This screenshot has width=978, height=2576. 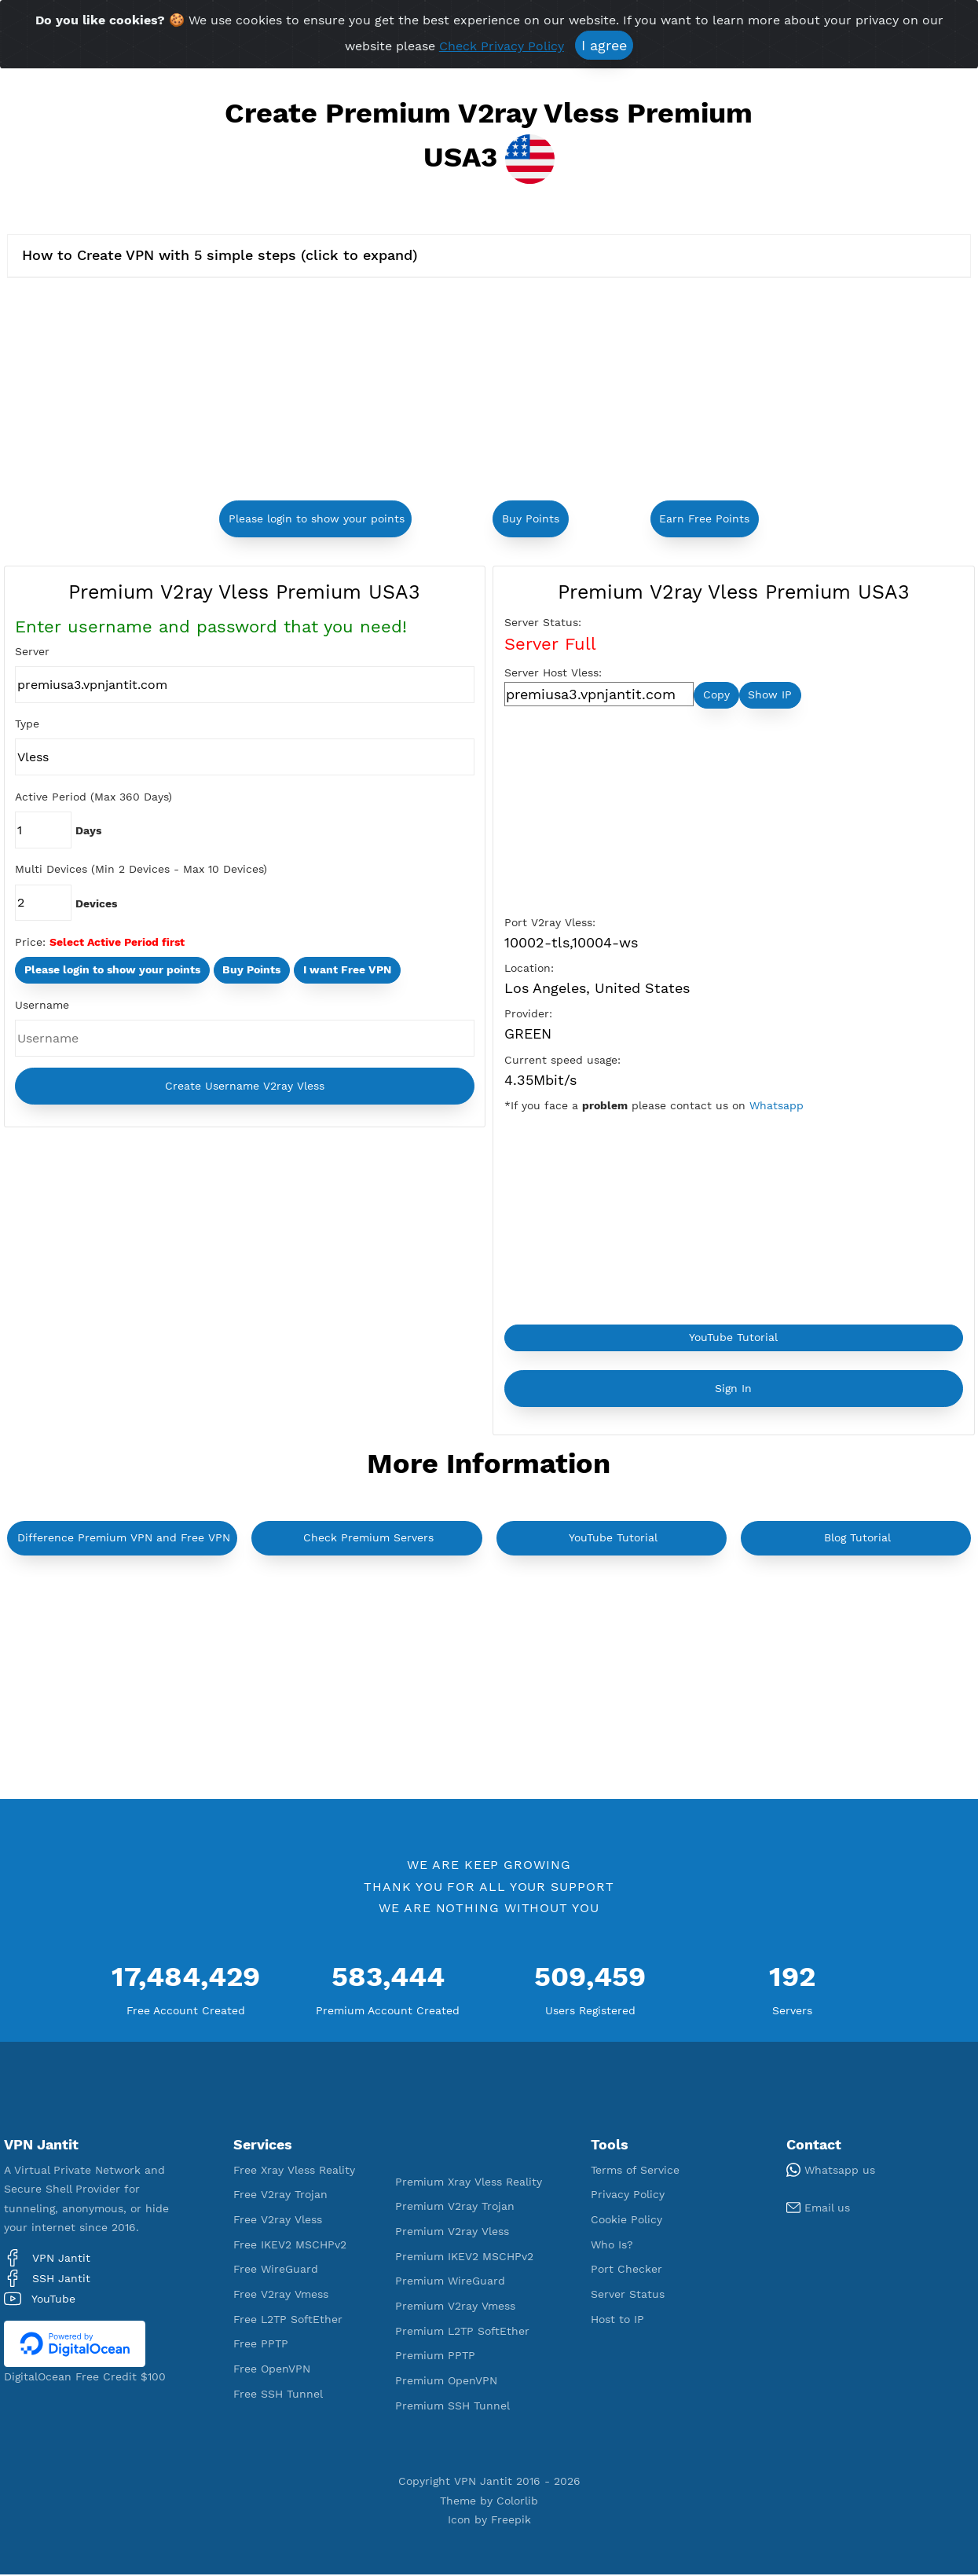 What do you see at coordinates (462, 2332) in the screenshot?
I see `Premium L2TP SoftEther` at bounding box center [462, 2332].